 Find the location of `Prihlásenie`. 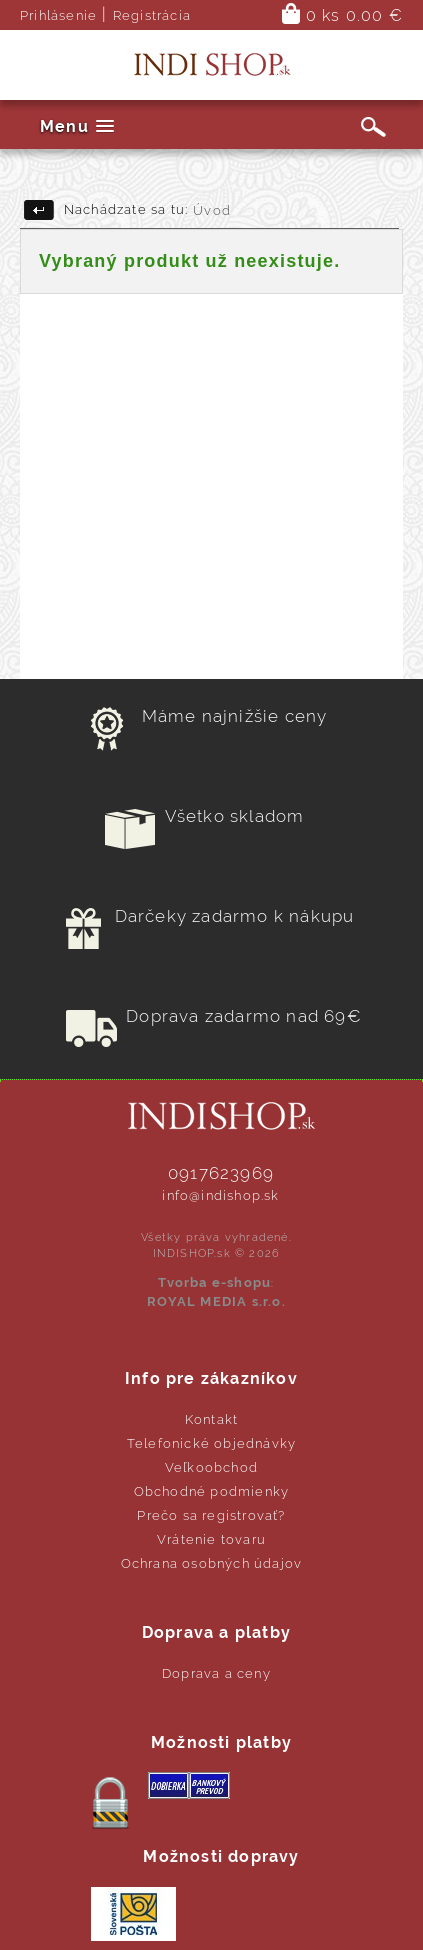

Prihlásenie is located at coordinates (58, 15).